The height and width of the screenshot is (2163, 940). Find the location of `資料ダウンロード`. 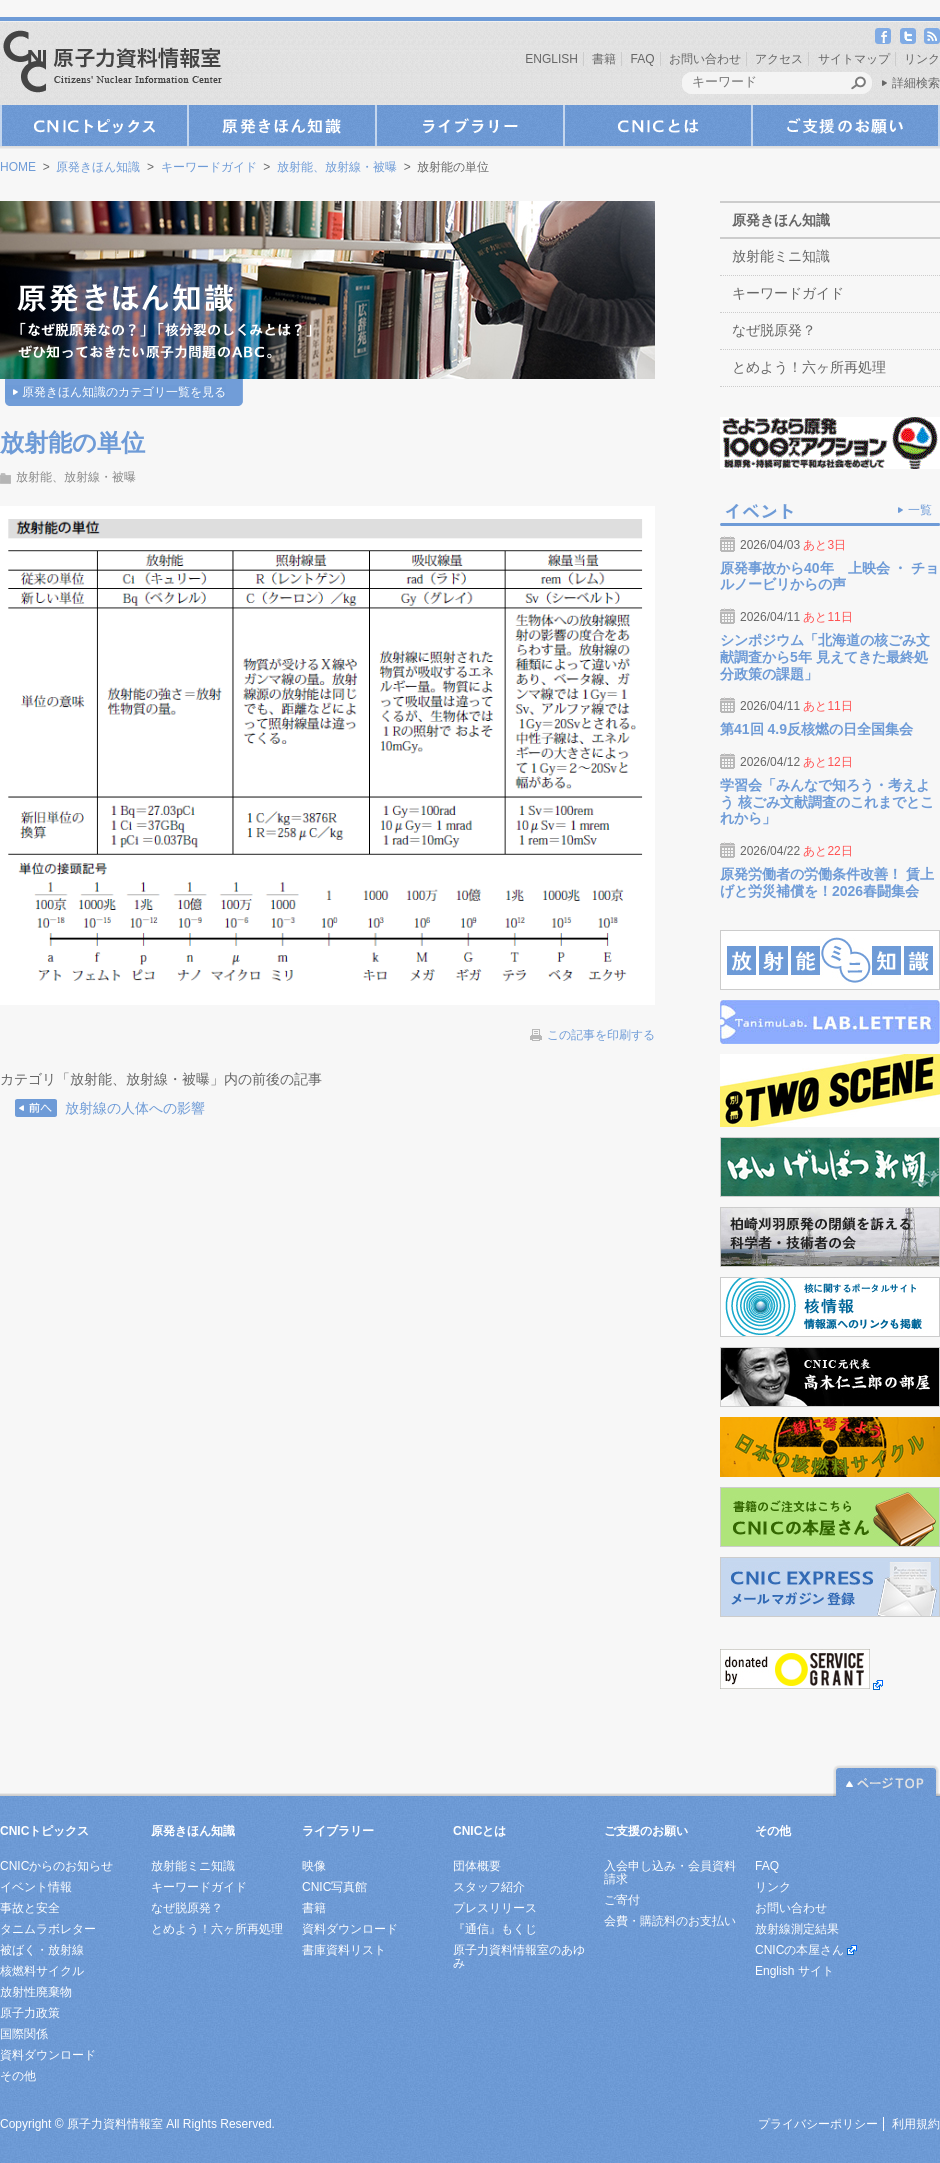

資料ダウンロード is located at coordinates (48, 2055).